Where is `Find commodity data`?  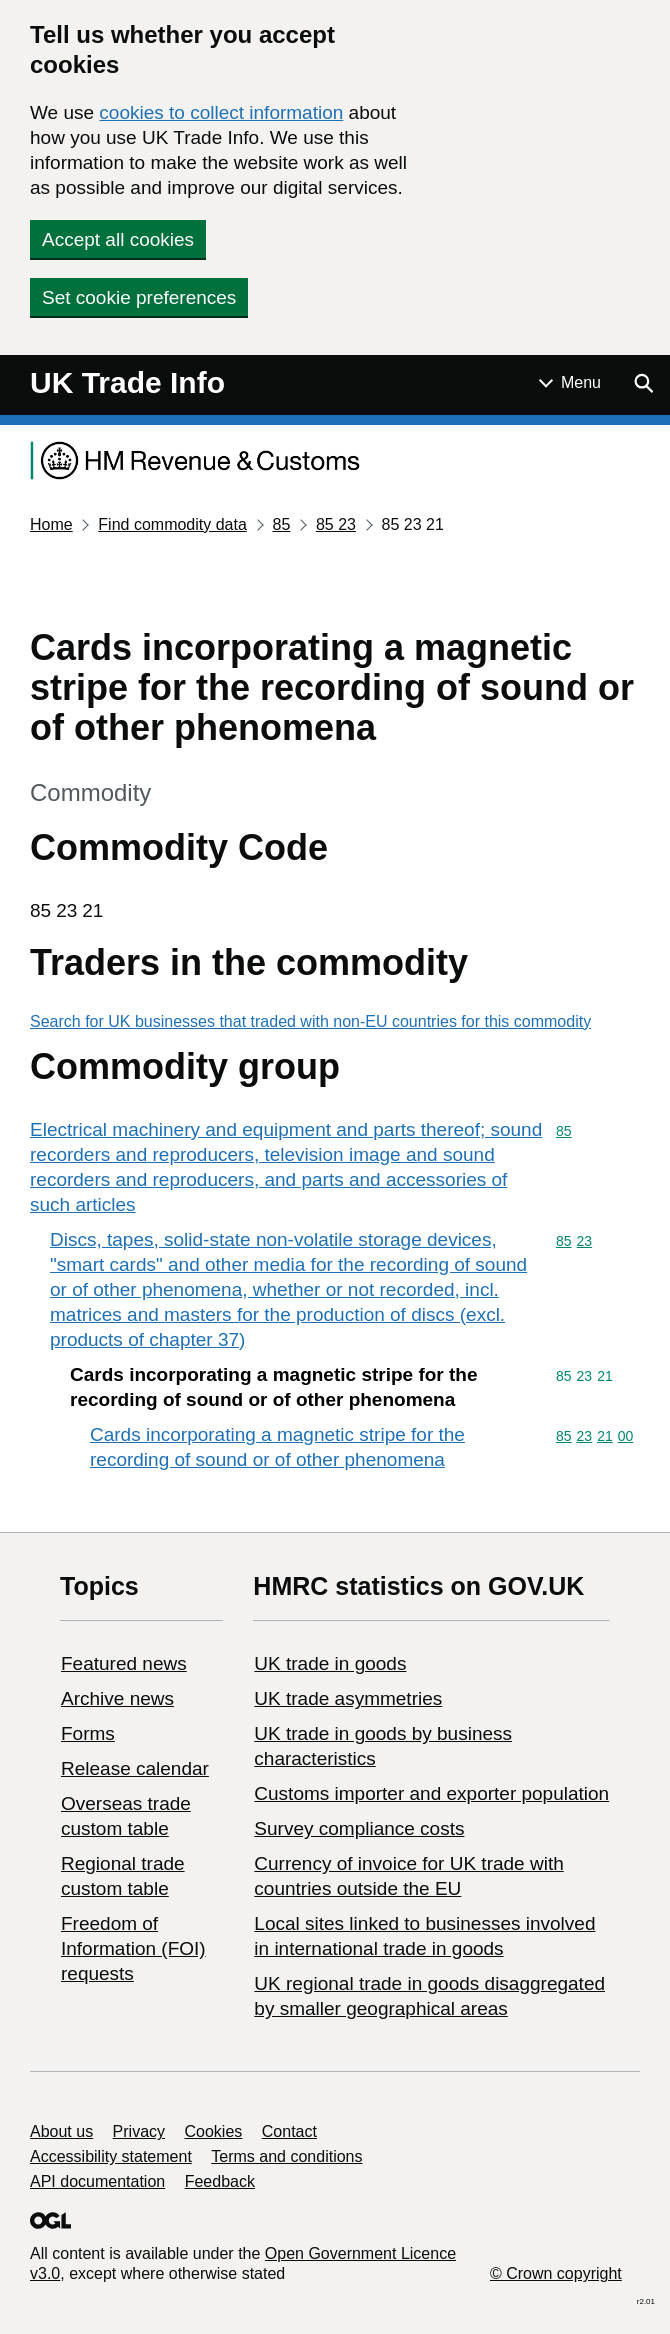
Find commodity data is located at coordinates (172, 524).